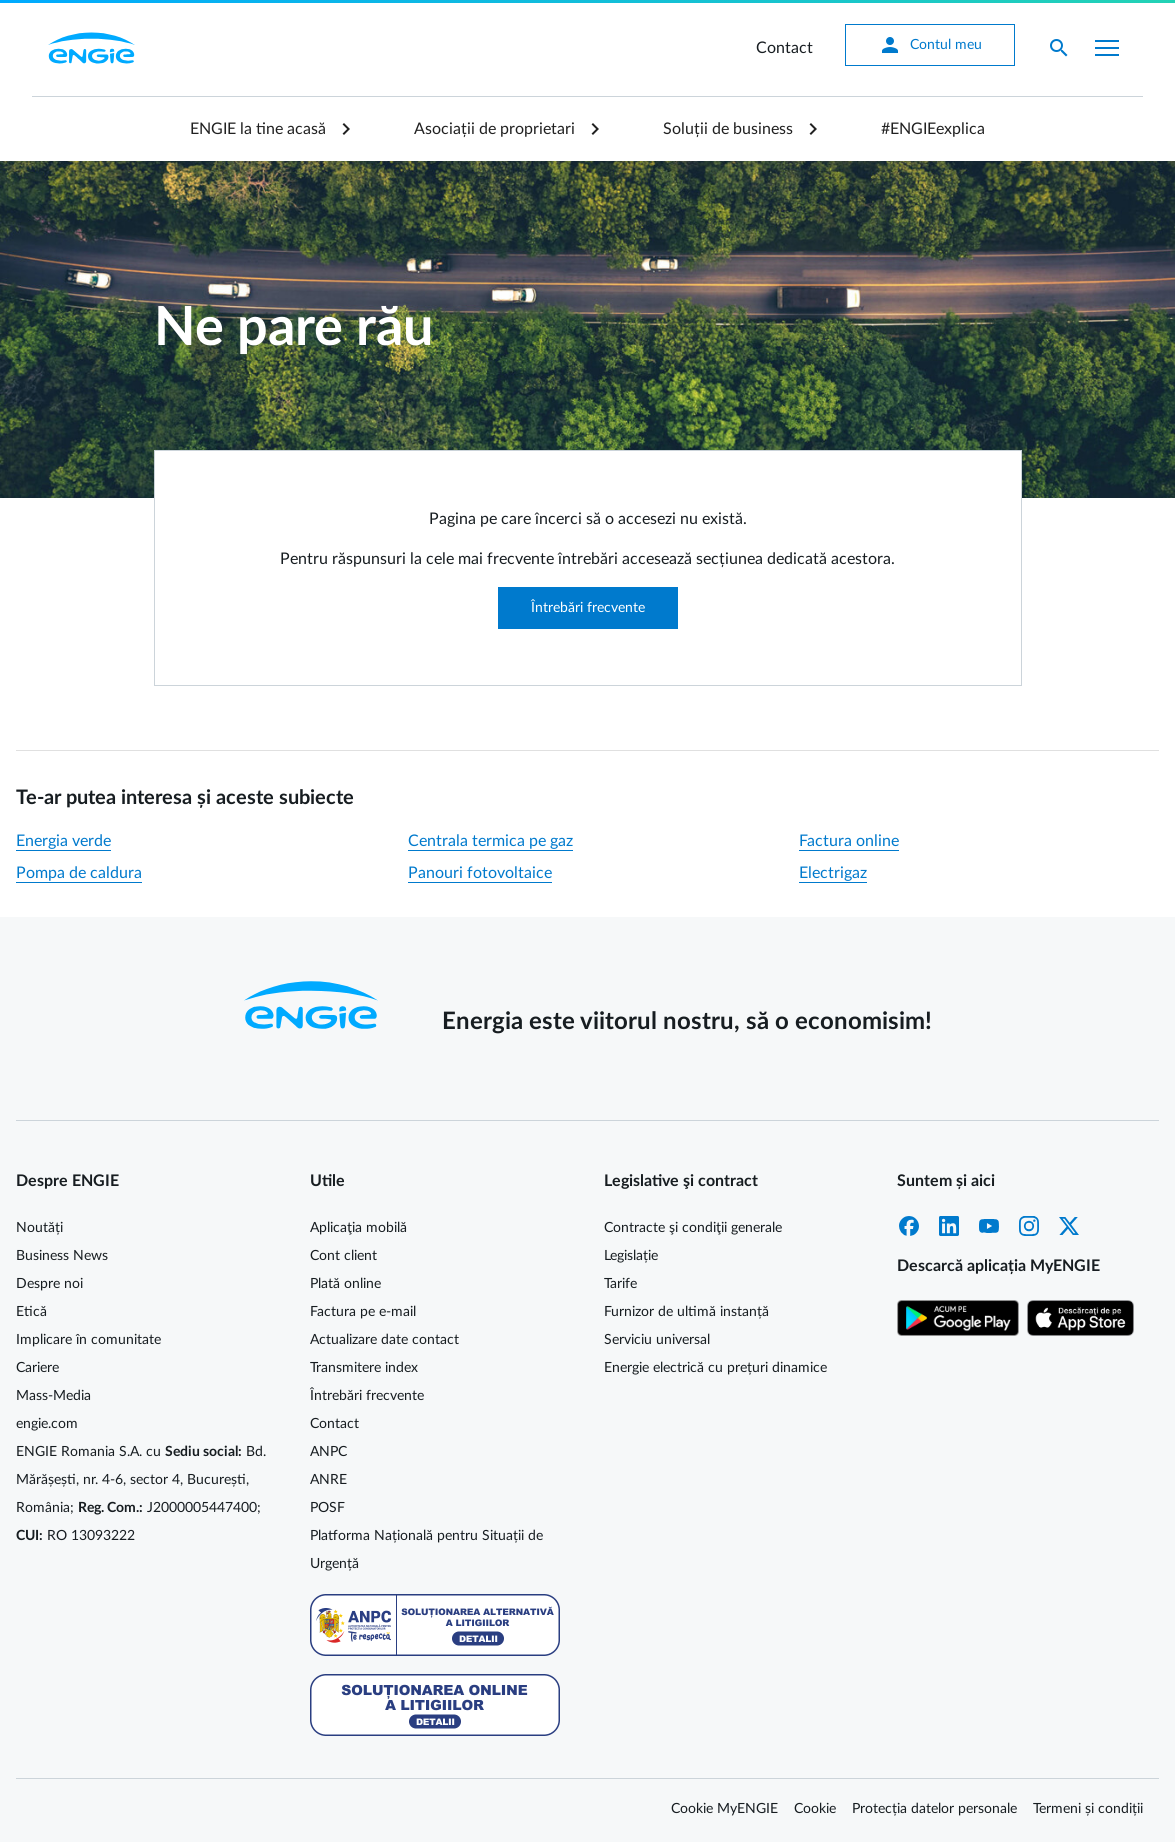 This screenshot has width=1175, height=1842. I want to click on Contracte şi condiţii generale, so click(693, 1228).